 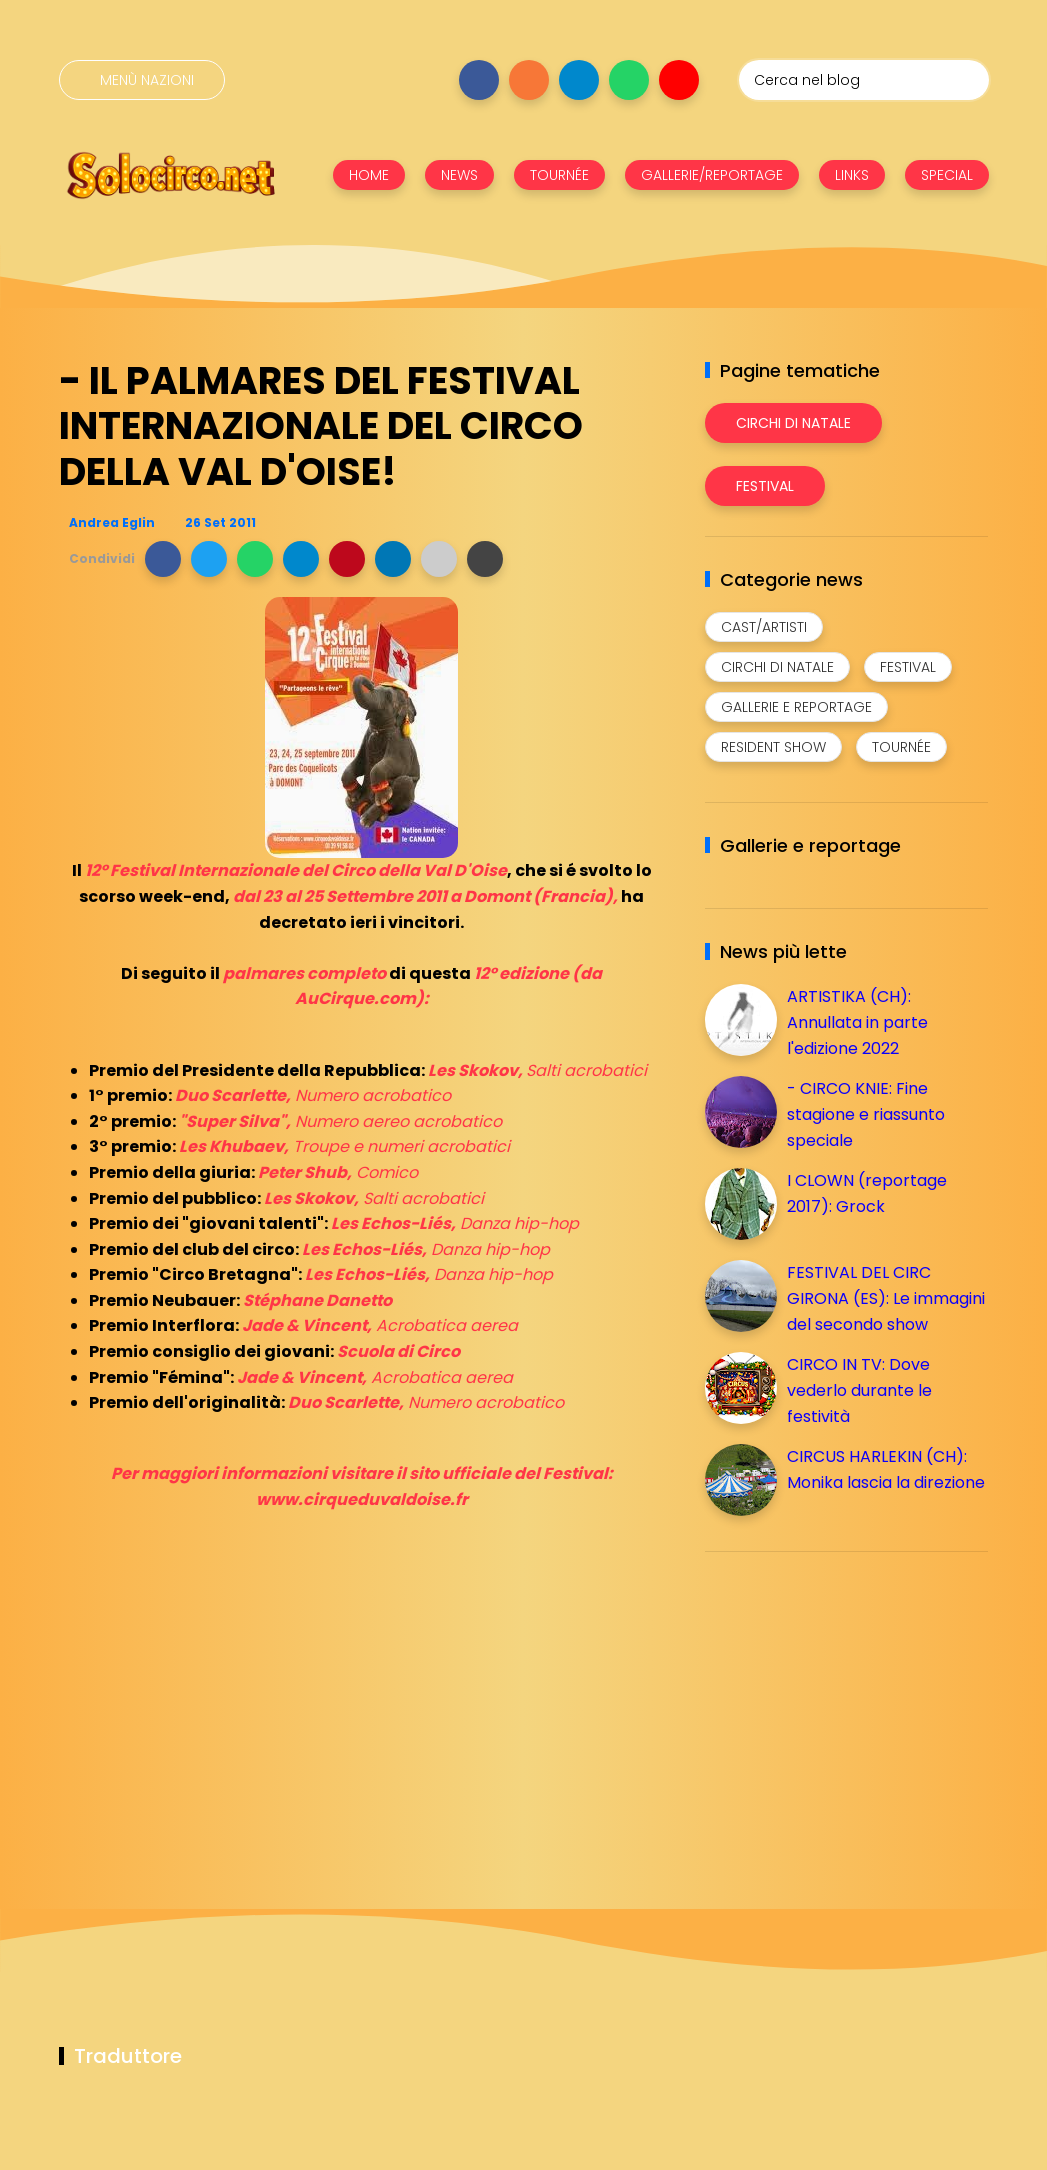 I want to click on CIRCO IN TV: Dove vederlo durante le festività, so click(x=859, y=1390).